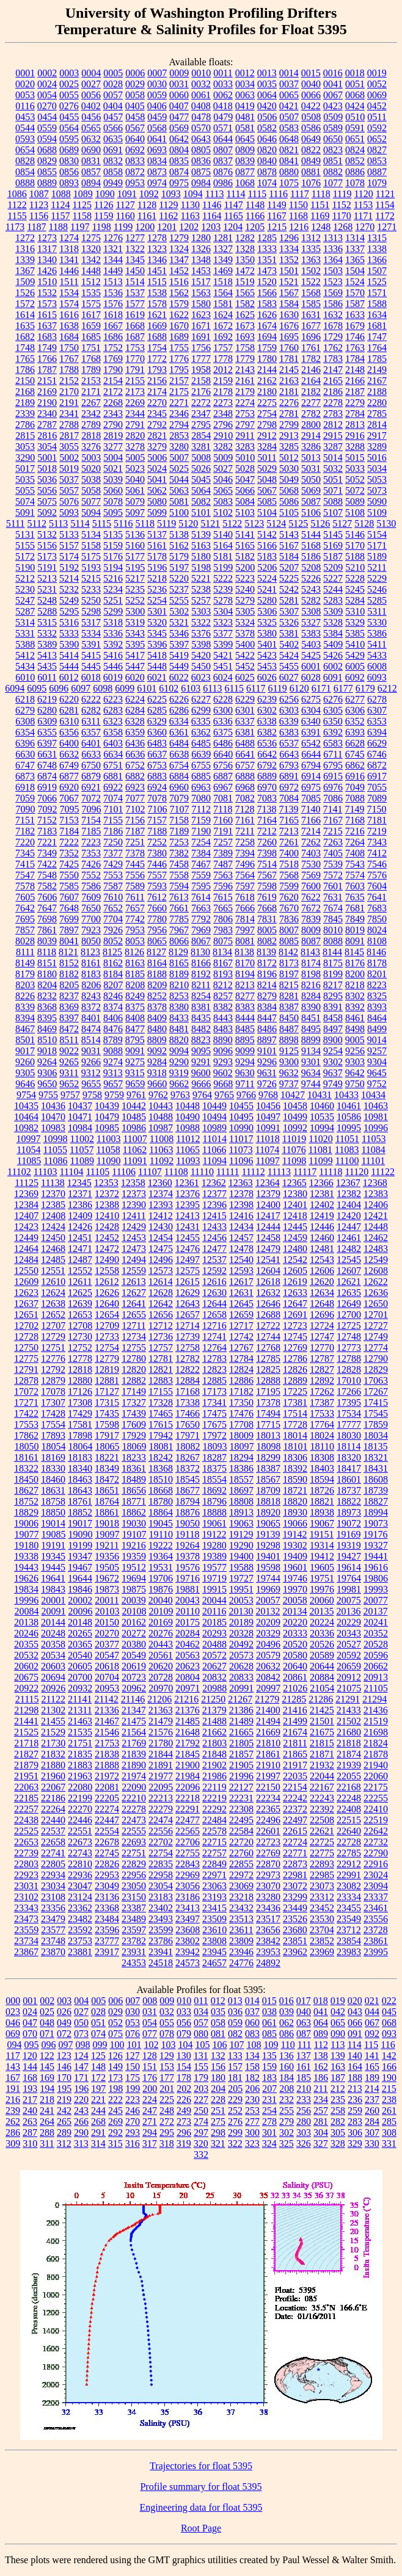 Image resolution: width=402 pixels, height=2576 pixels. What do you see at coordinates (179, 260) in the screenshot?
I see `1347` at bounding box center [179, 260].